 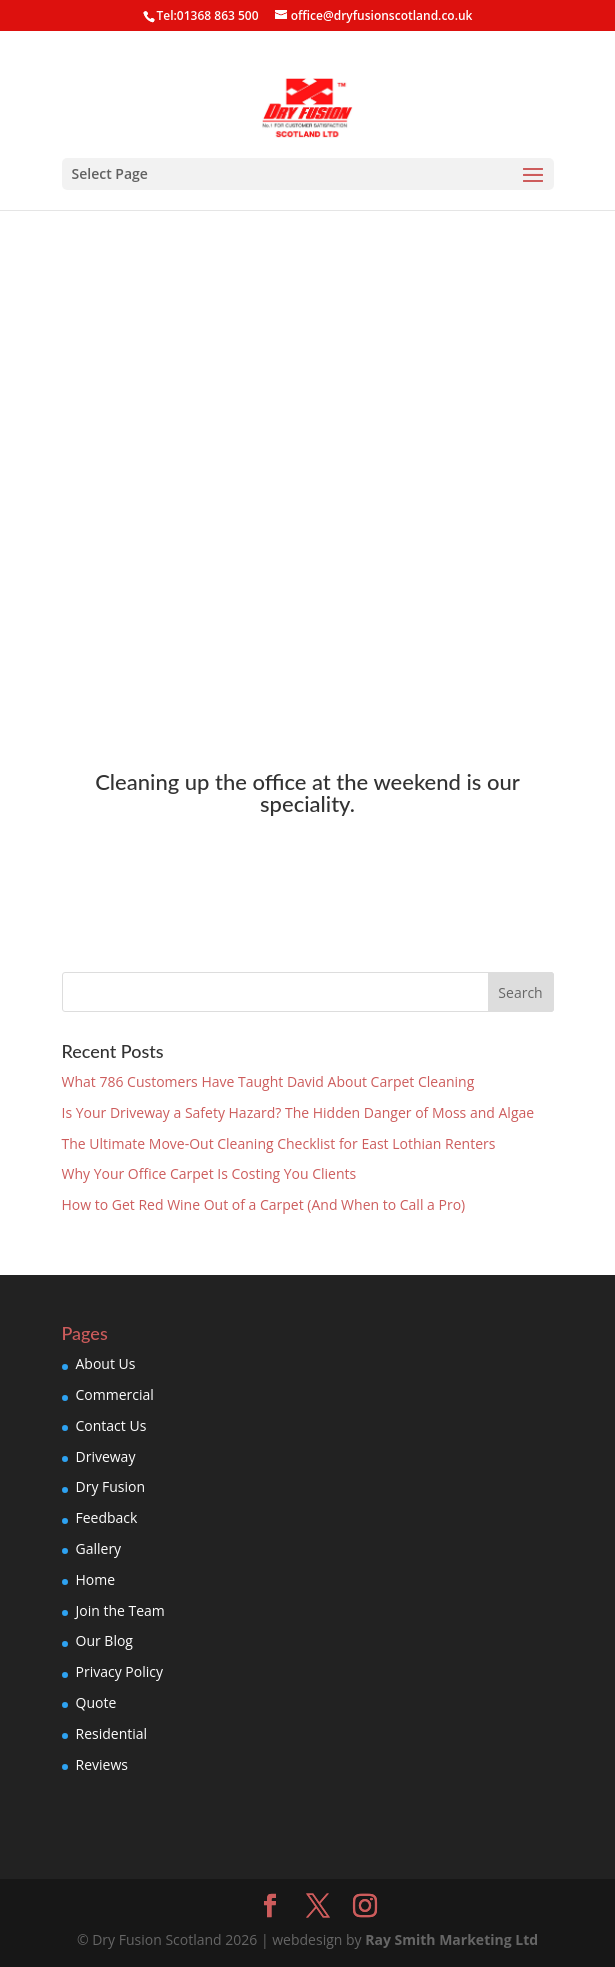 I want to click on How to Get Red Wine Out of a Carpet (And When to Call a Pro), so click(x=264, y=1204).